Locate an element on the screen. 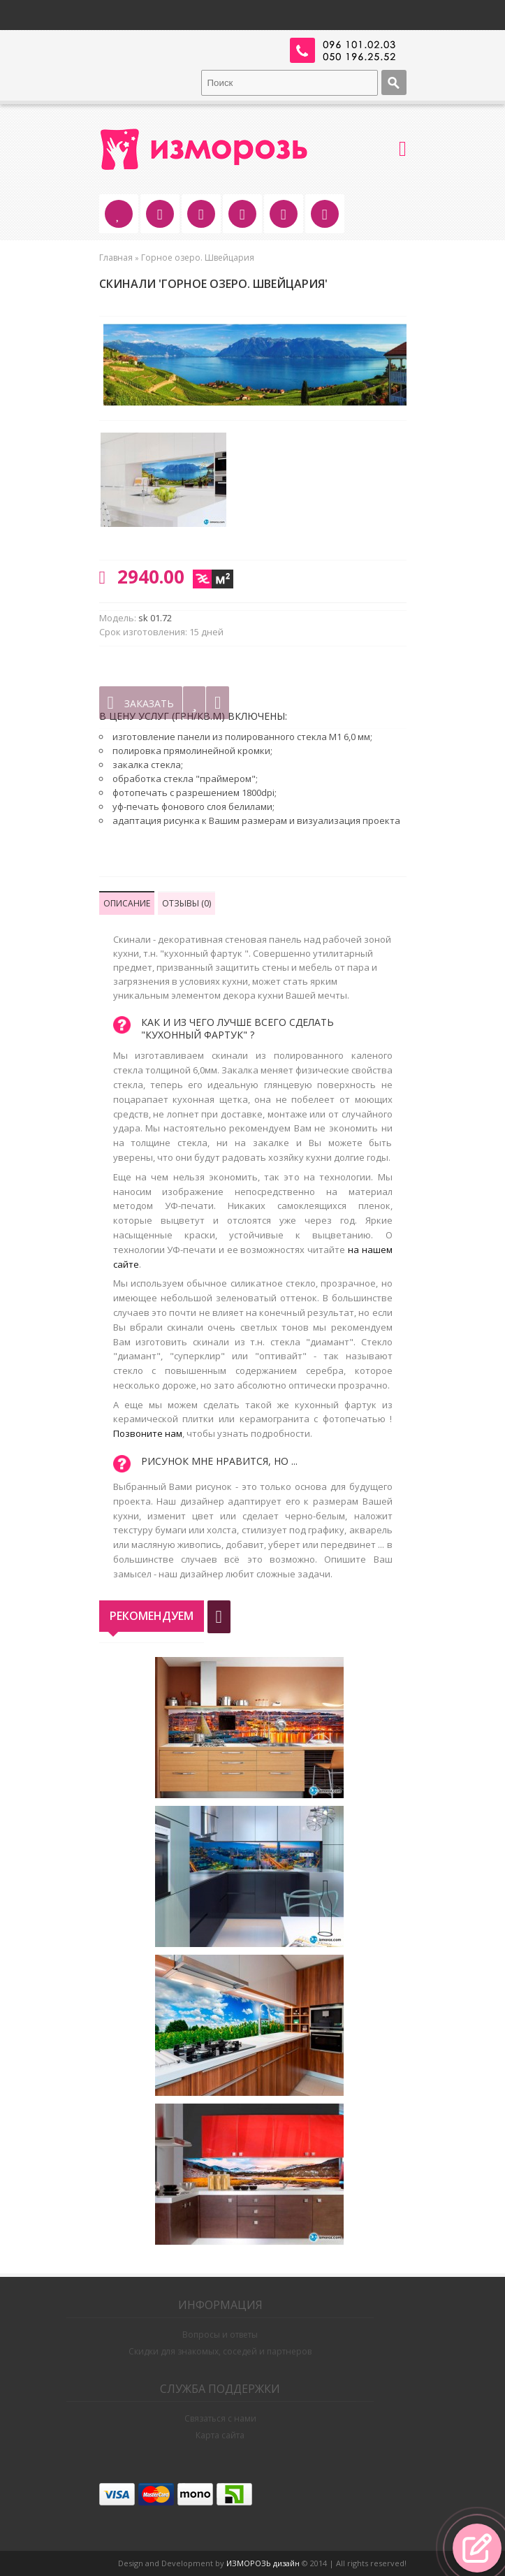 This screenshot has height=2576, width=505. Описание is located at coordinates (126, 903).